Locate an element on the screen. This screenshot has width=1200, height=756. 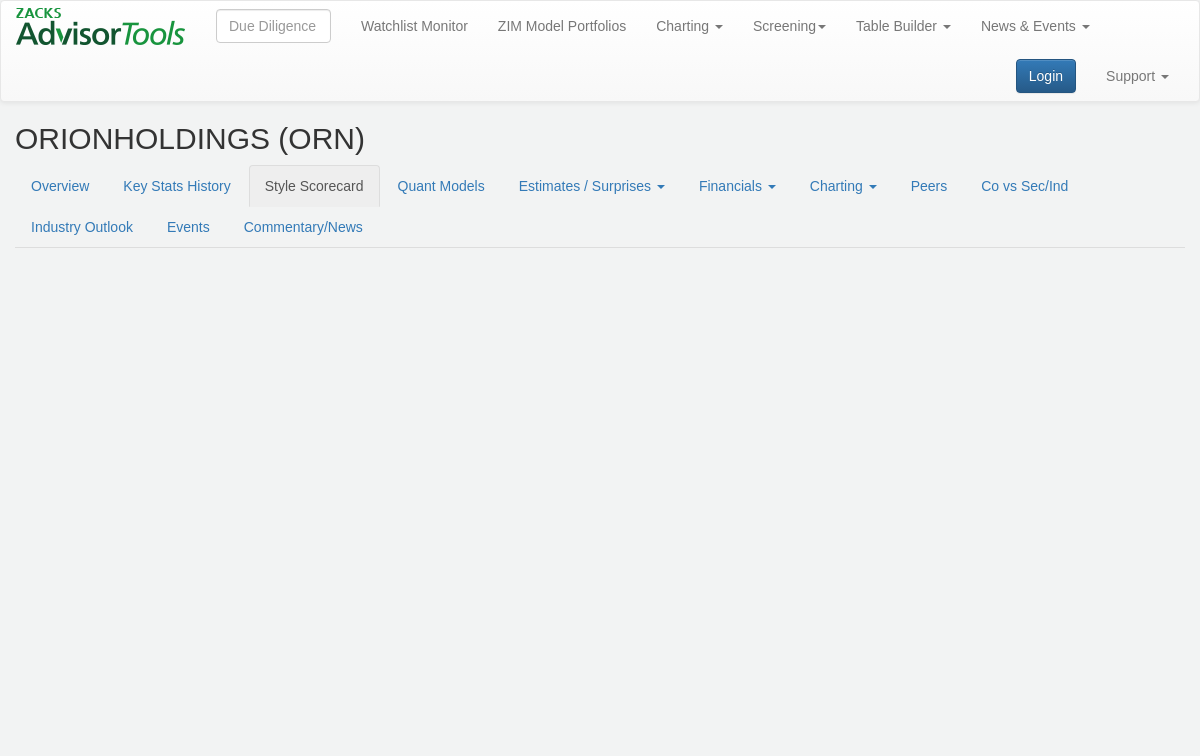
Charting is located at coordinates (689, 26).